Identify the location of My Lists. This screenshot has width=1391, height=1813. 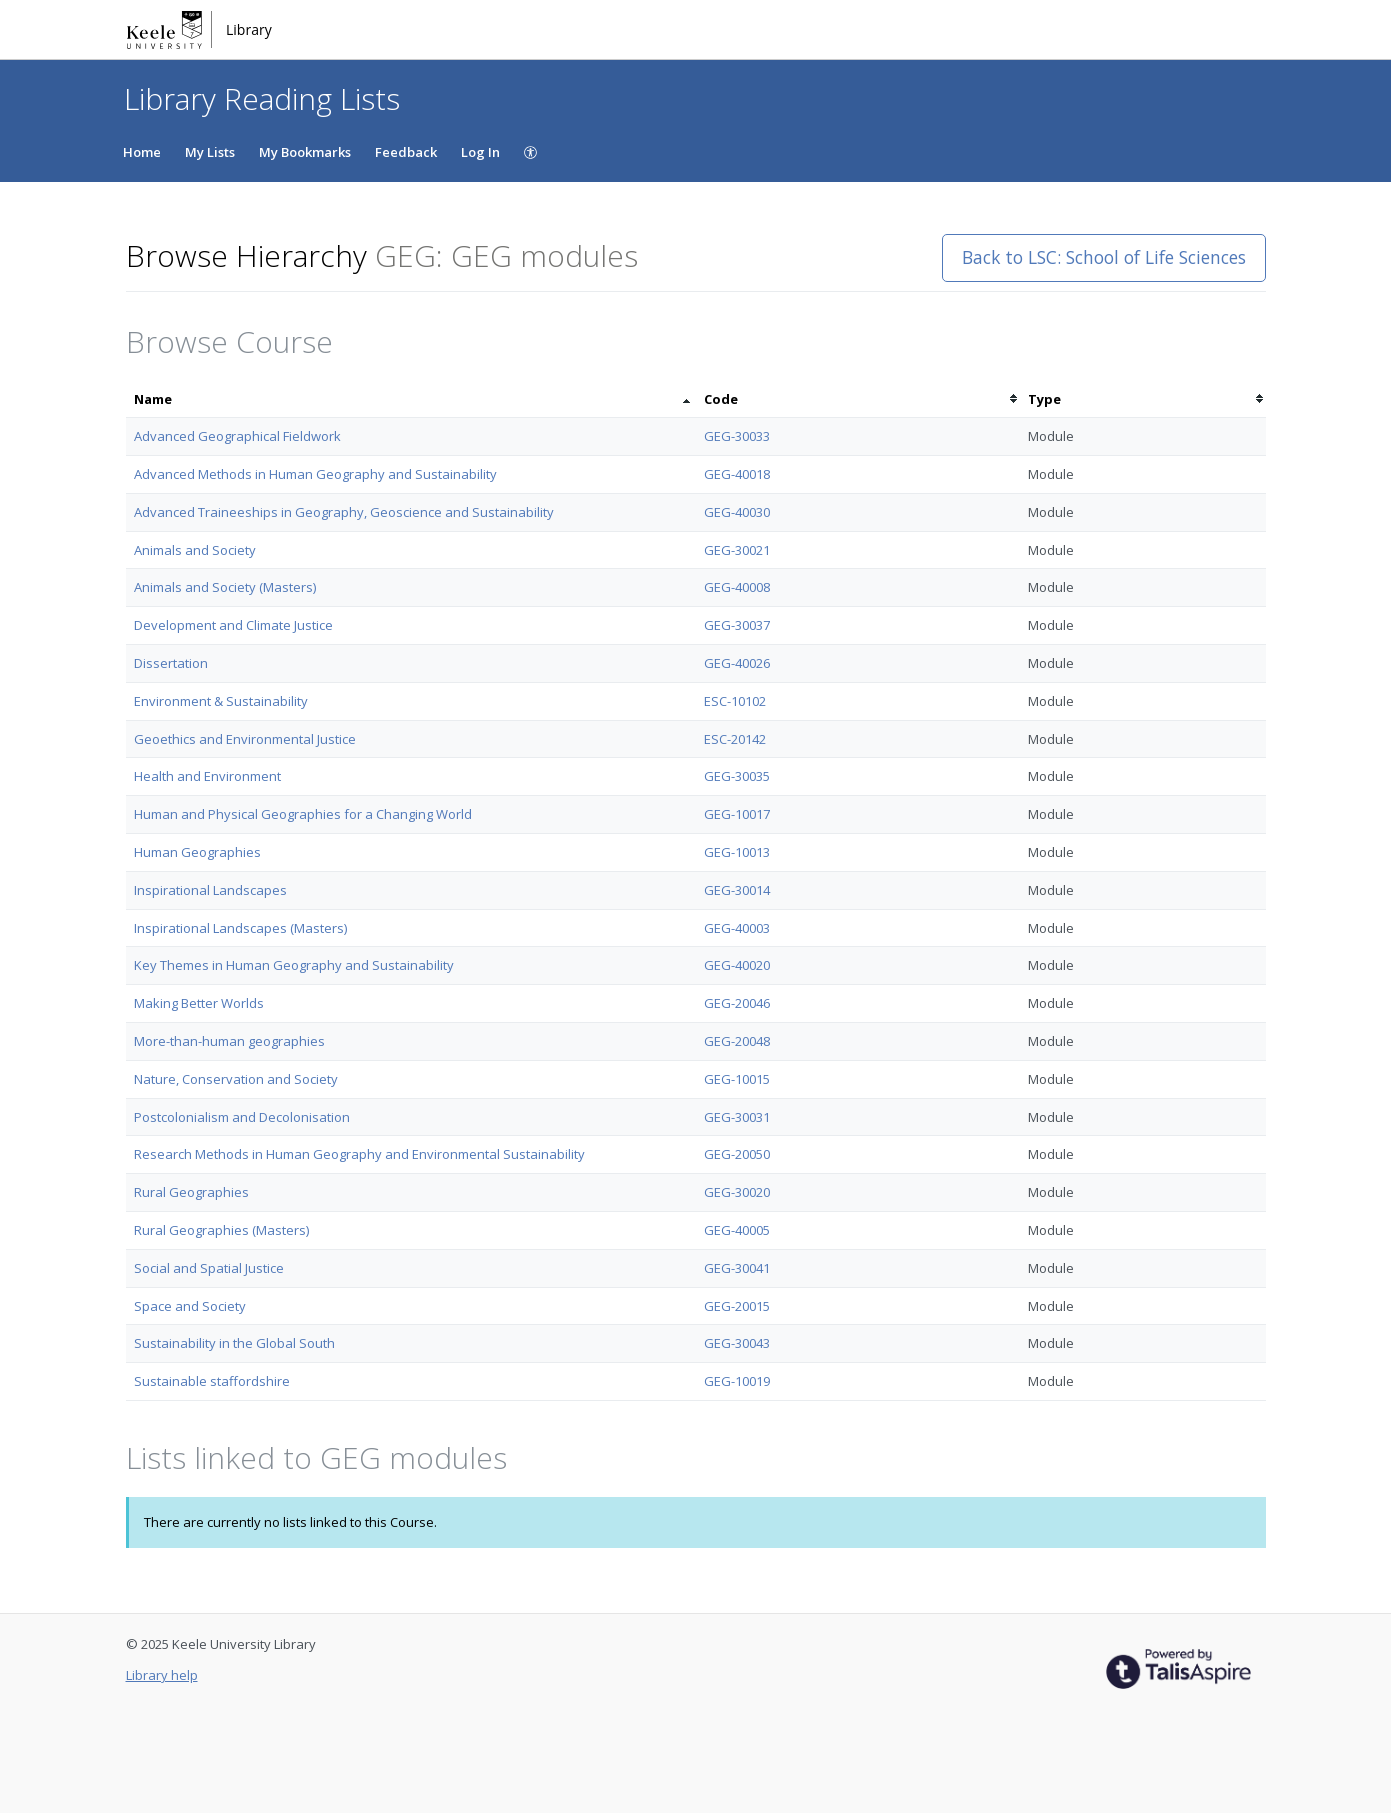
(210, 152).